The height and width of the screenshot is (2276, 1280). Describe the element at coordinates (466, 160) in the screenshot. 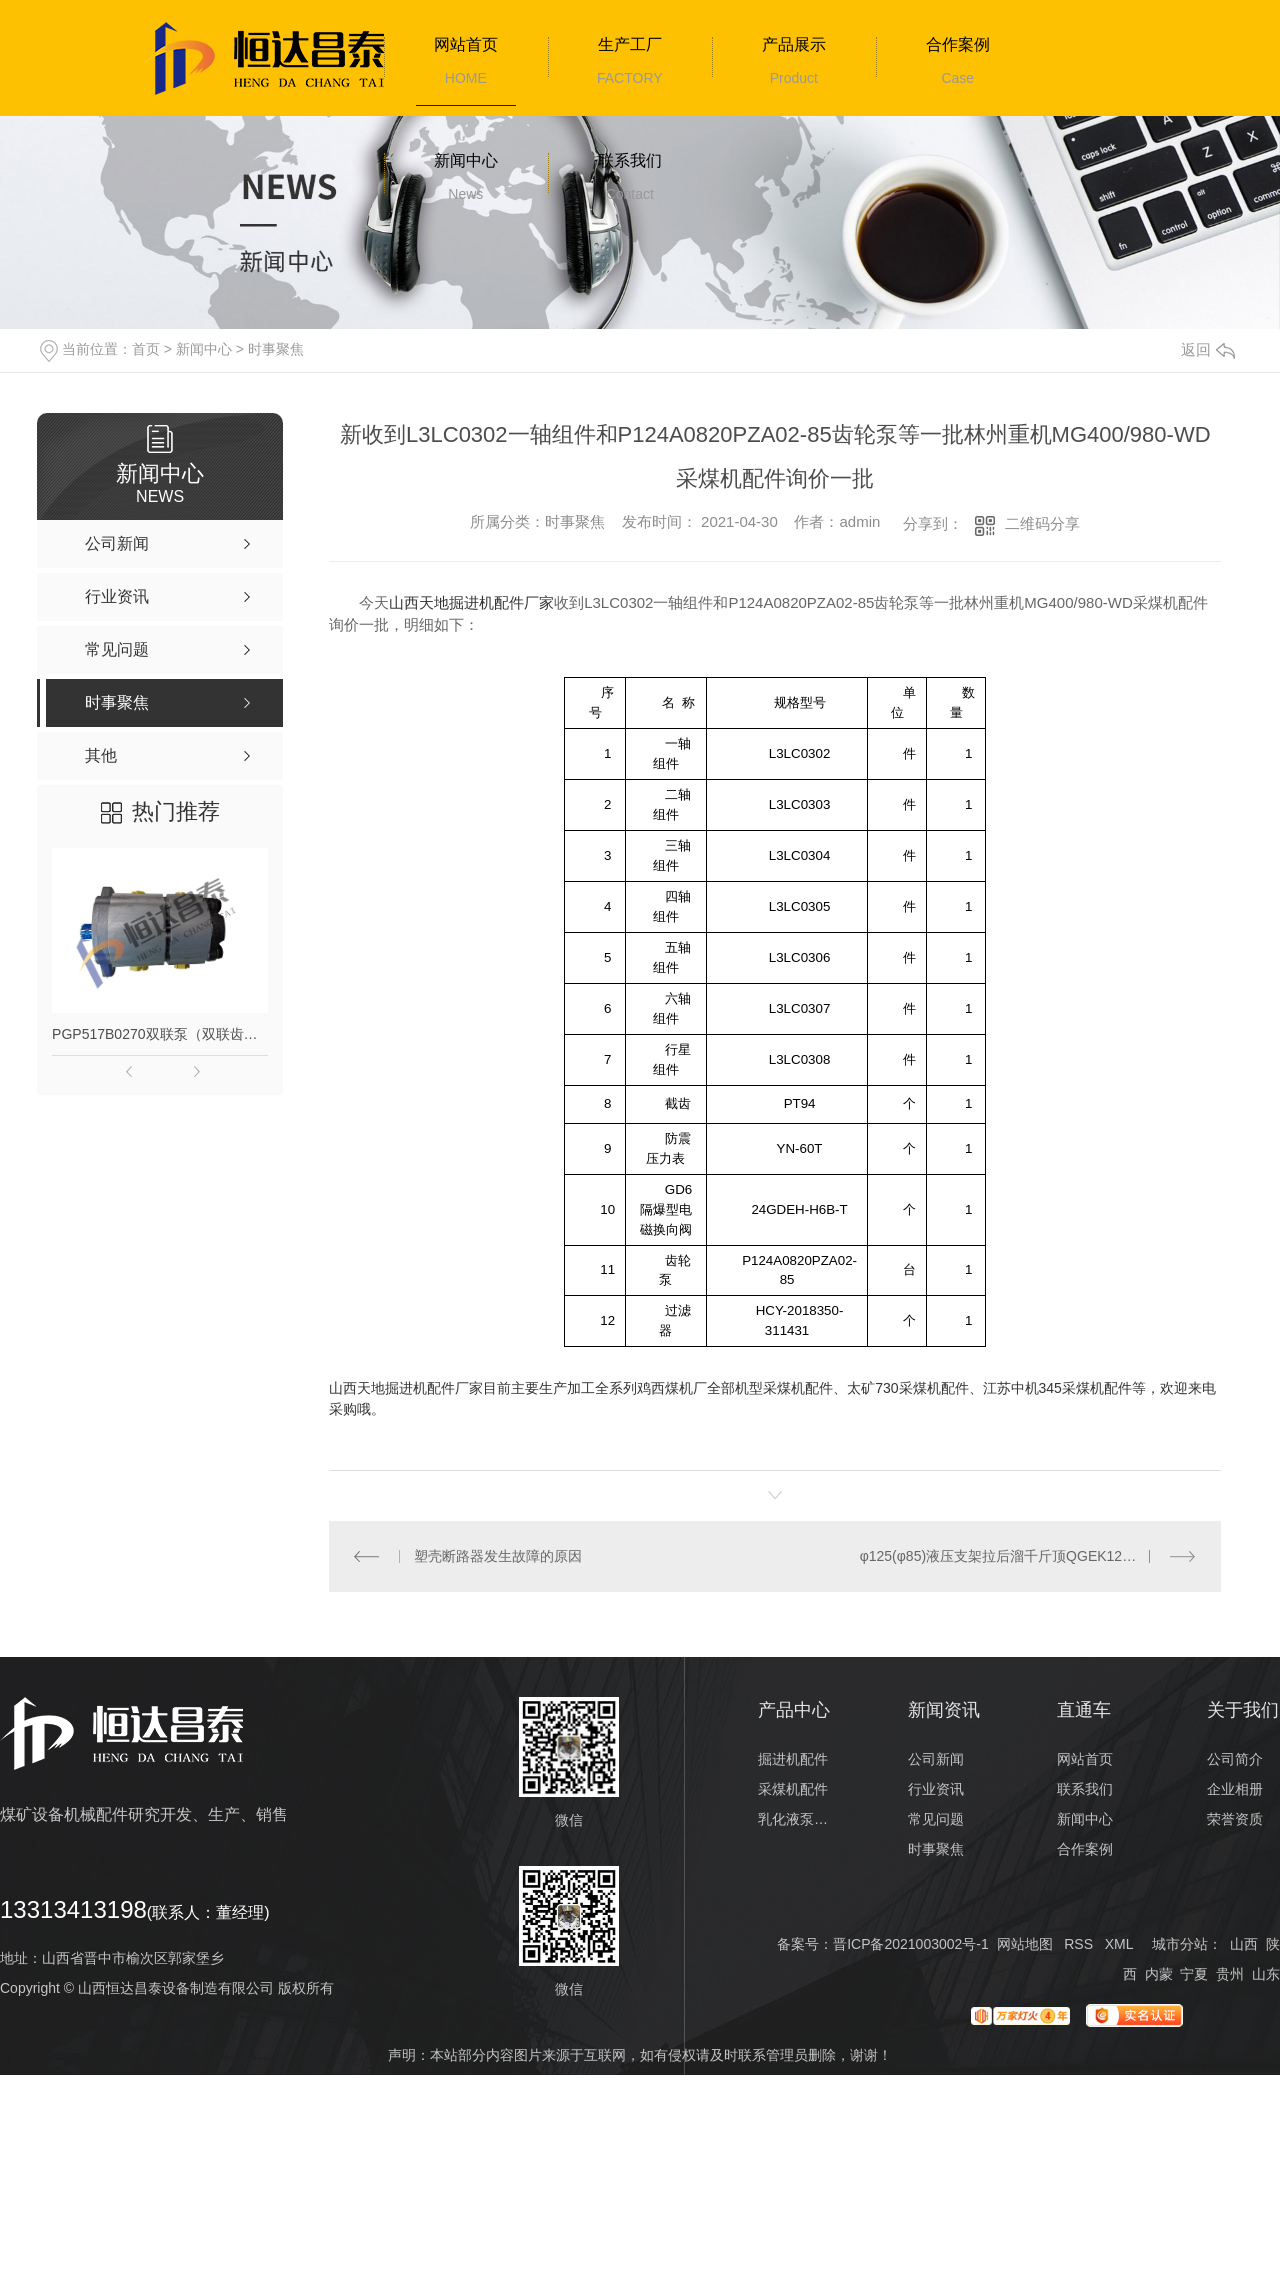

I see `新闻中心` at that location.